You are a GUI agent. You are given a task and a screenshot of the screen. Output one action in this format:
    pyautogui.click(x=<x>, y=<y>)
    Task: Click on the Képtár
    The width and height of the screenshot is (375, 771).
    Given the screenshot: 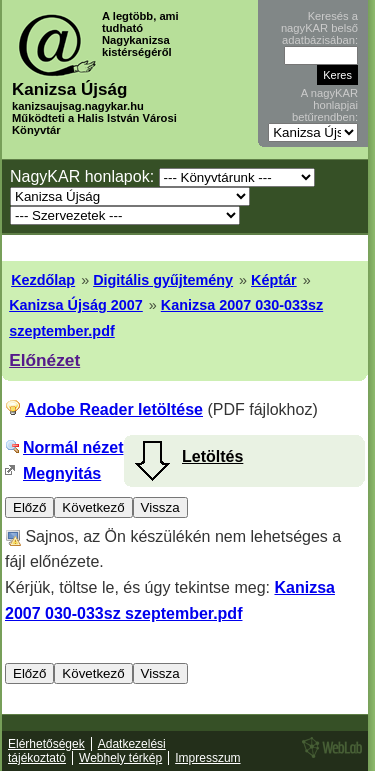 What is the action you would take?
    pyautogui.click(x=274, y=280)
    